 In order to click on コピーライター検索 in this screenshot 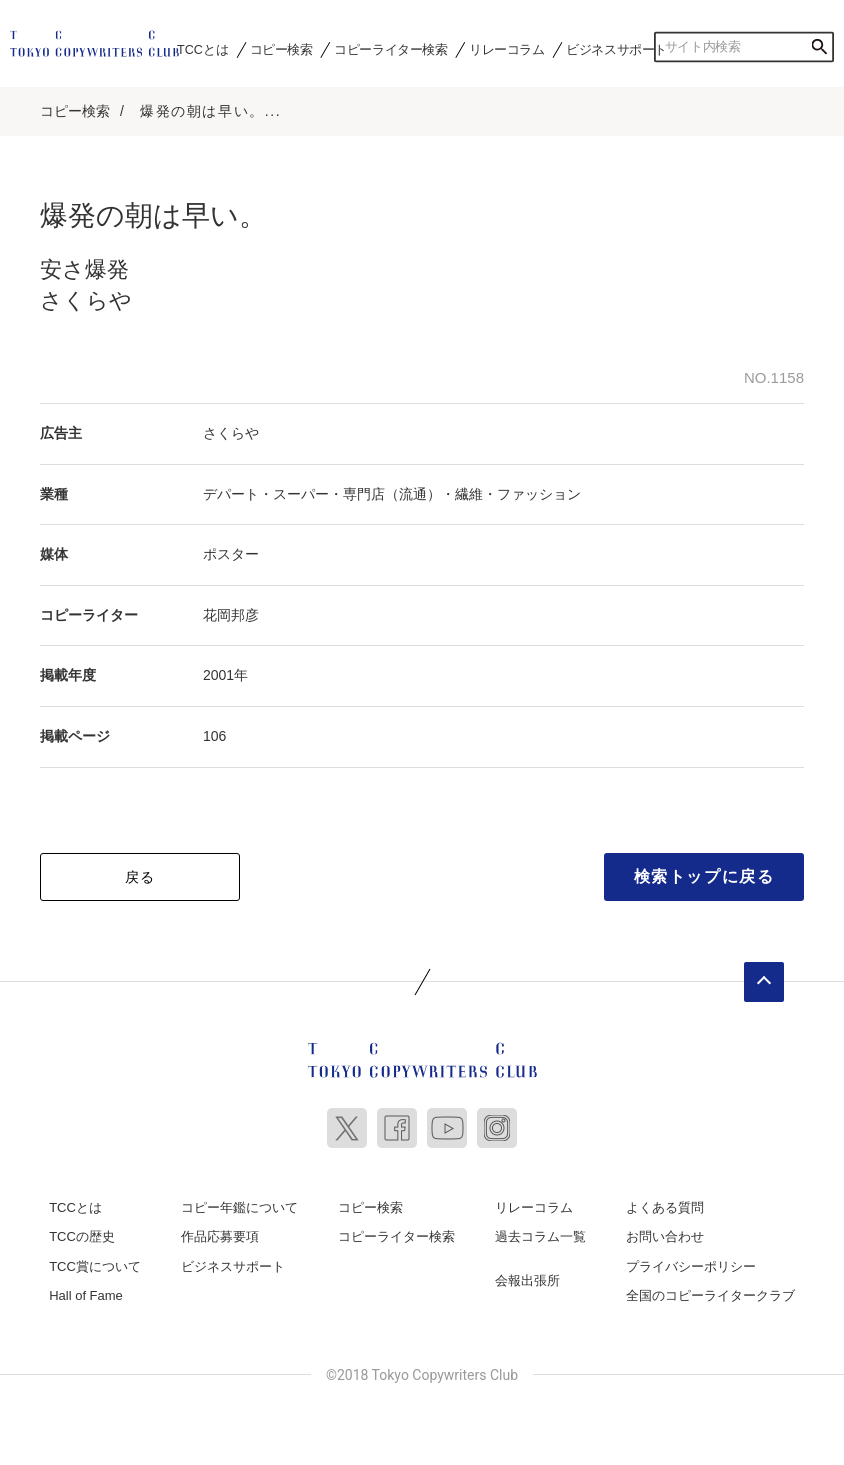, I will do `click(390, 49)`.